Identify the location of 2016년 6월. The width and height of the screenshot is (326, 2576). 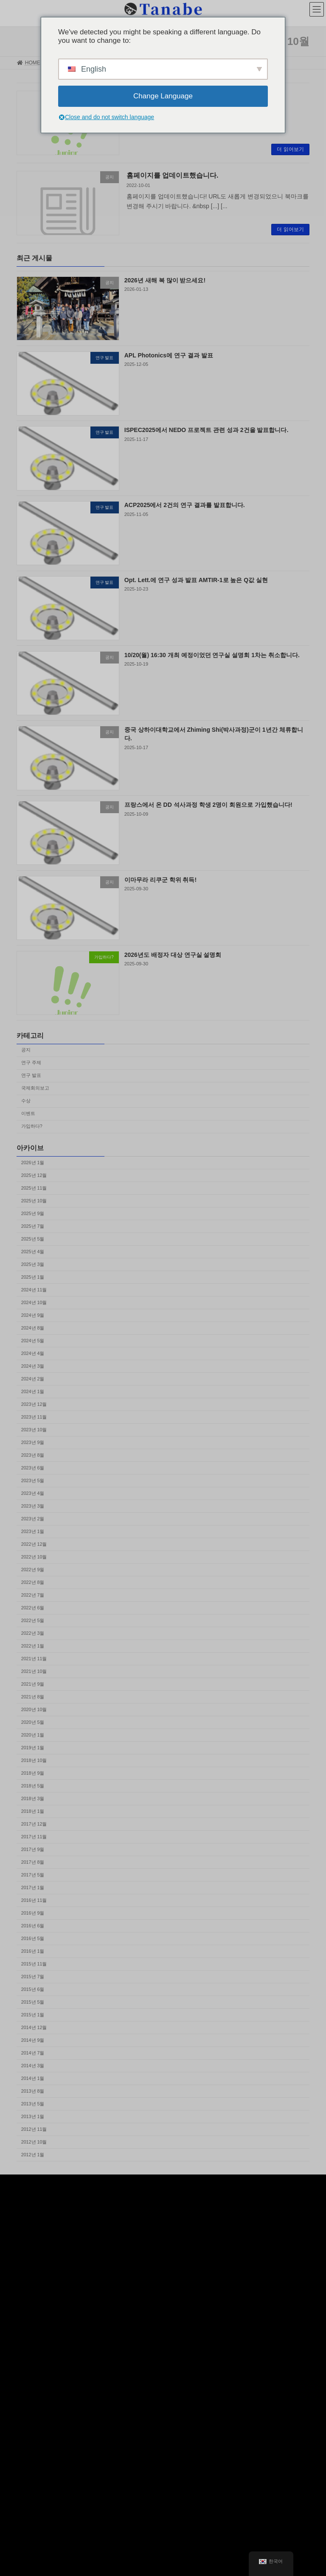
(33, 1925).